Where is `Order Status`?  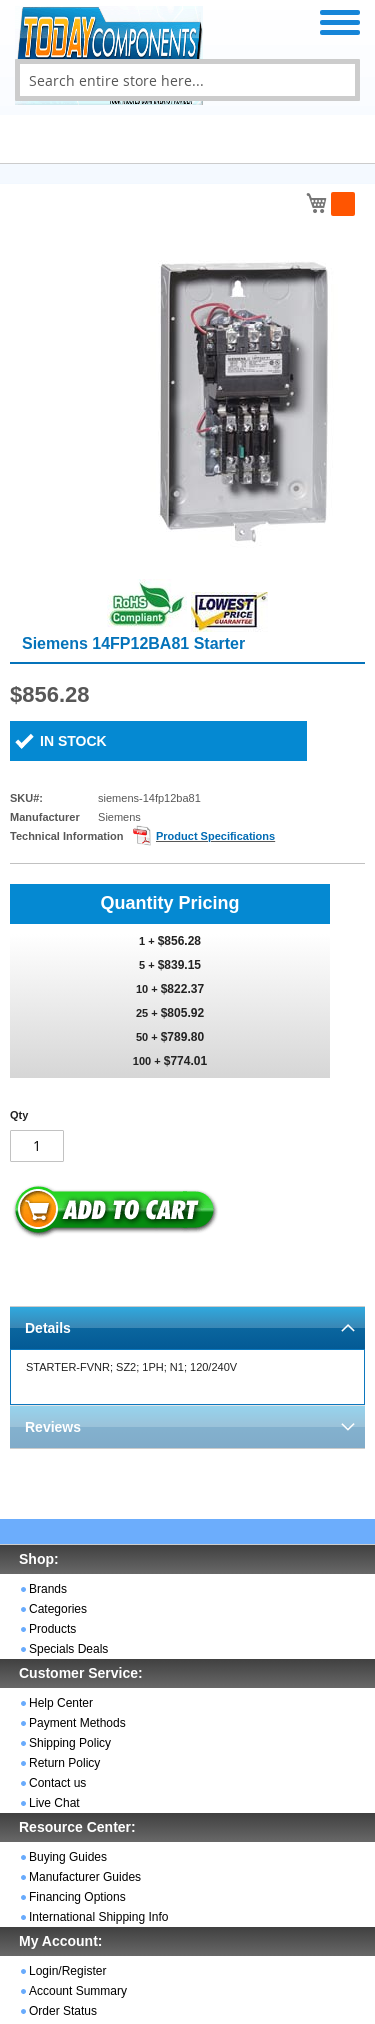
Order Status is located at coordinates (63, 2011).